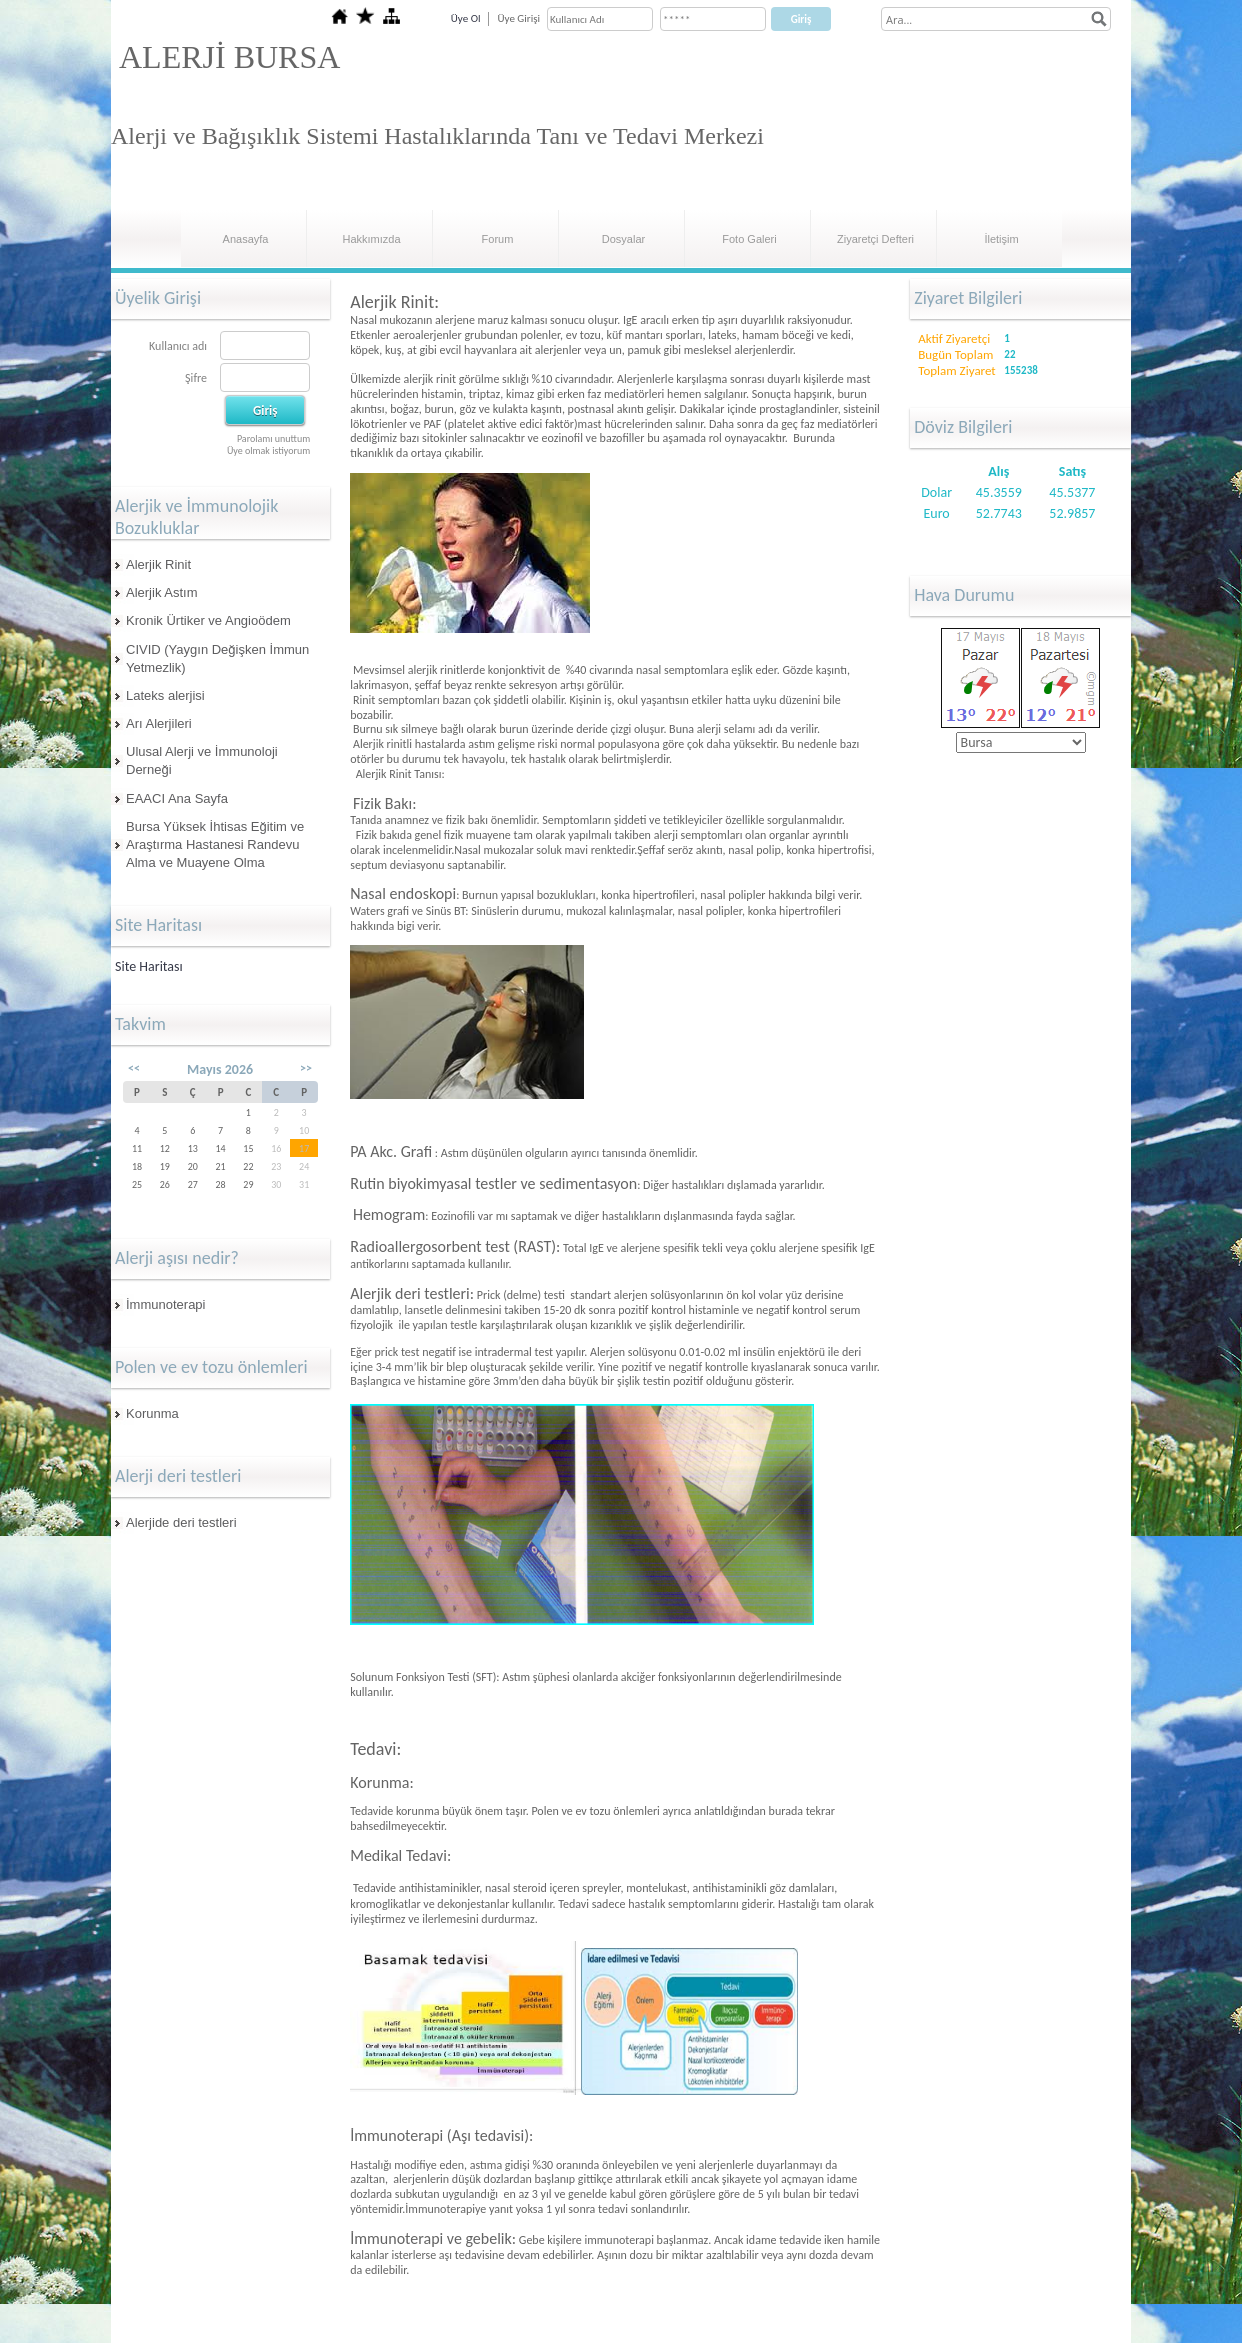  I want to click on Korunma, so click(152, 1413).